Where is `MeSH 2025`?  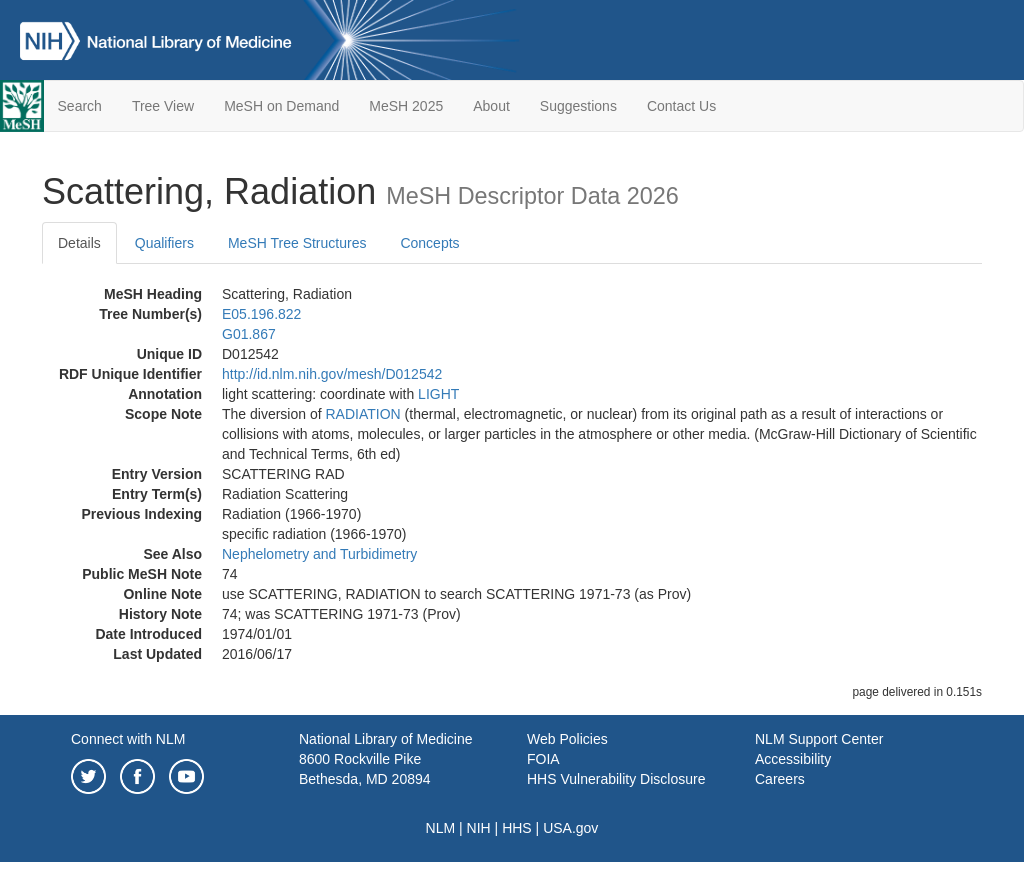
MeSH 2025 is located at coordinates (406, 106).